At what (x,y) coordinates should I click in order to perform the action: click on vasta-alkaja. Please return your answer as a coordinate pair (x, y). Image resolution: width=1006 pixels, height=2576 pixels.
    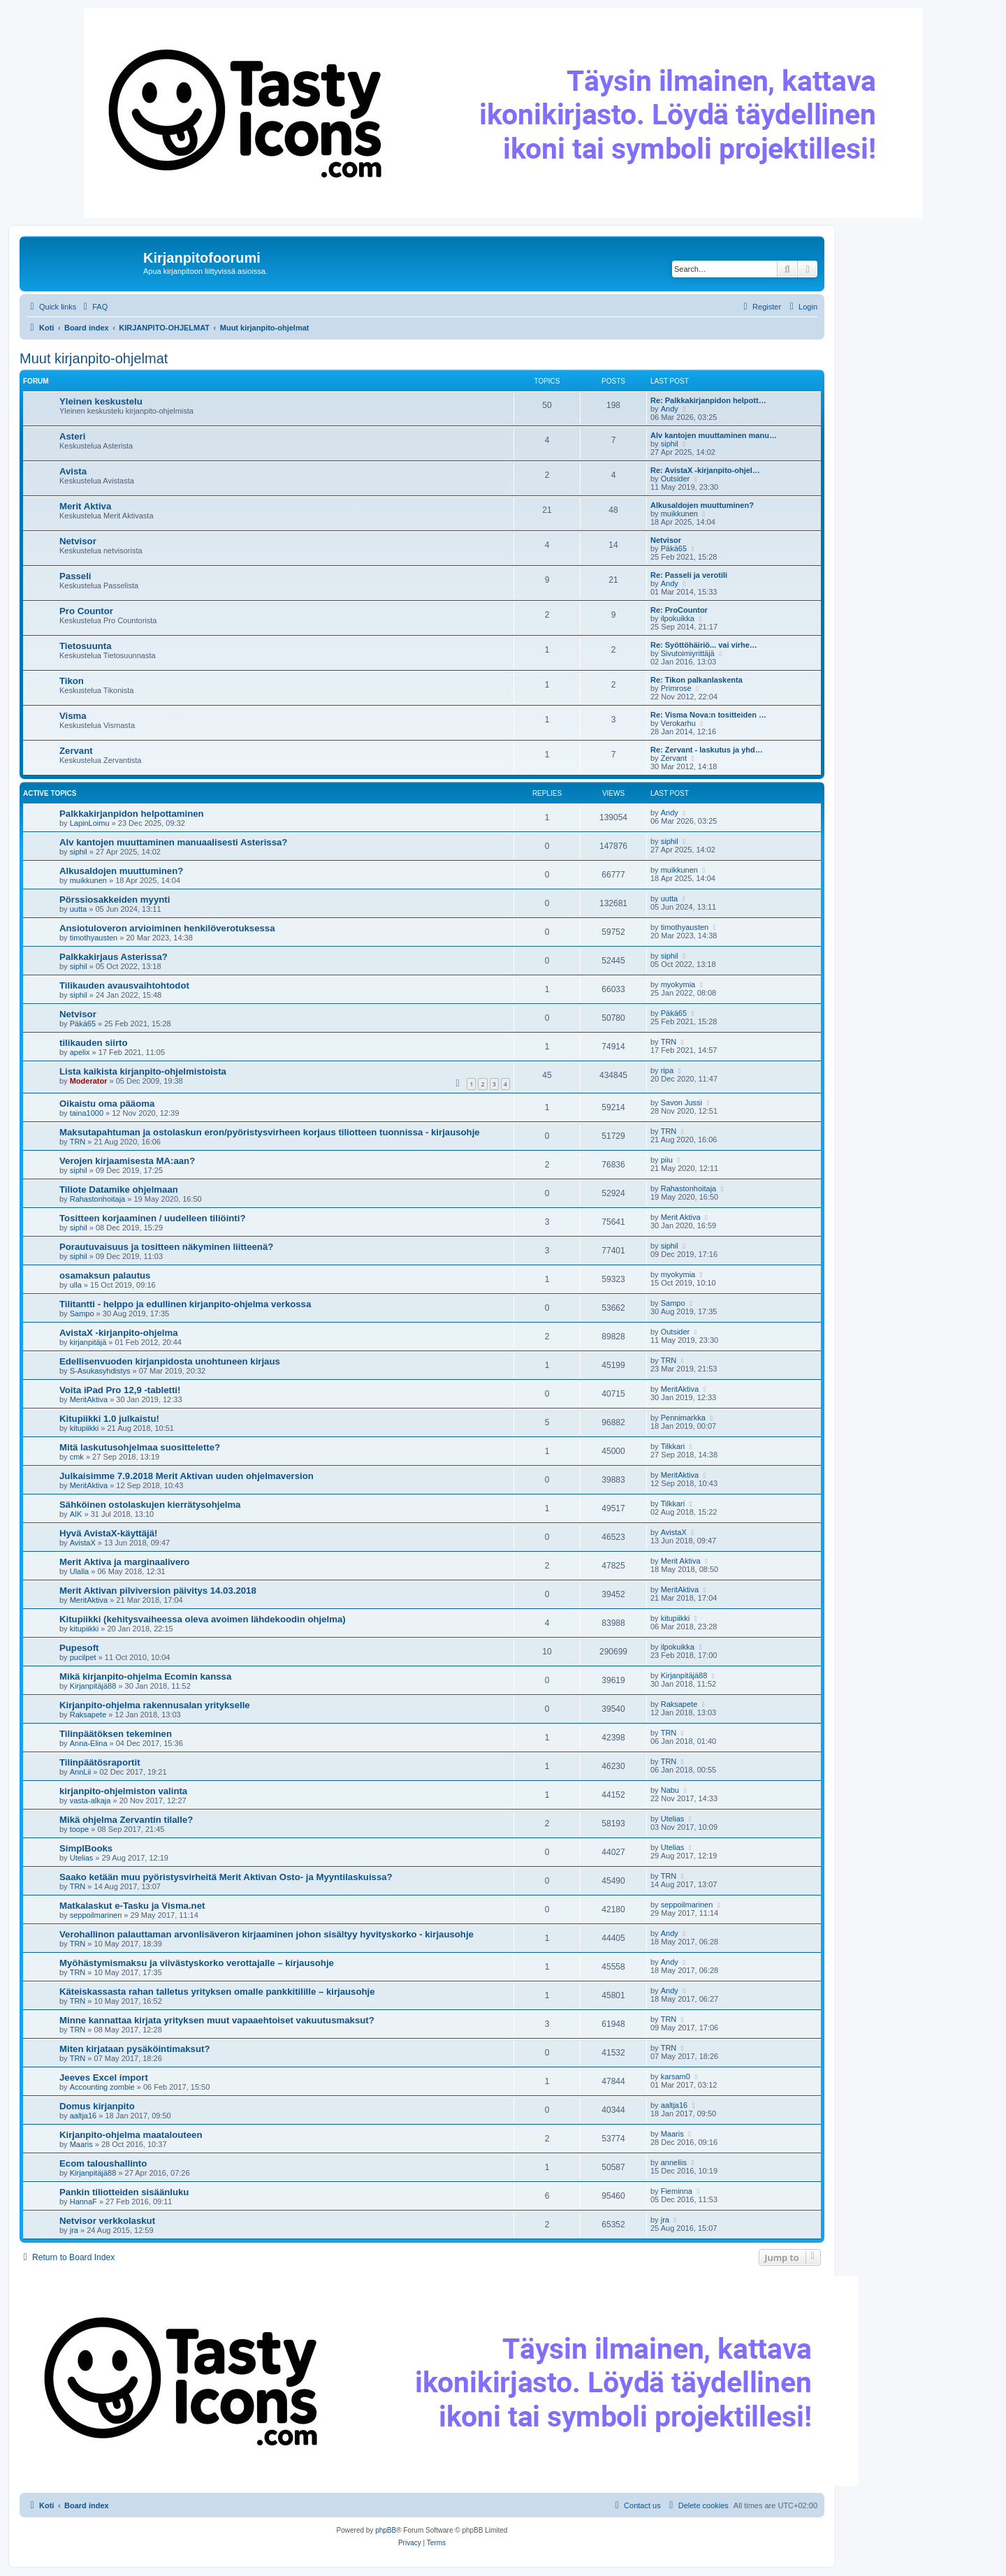
    Looking at the image, I should click on (90, 1800).